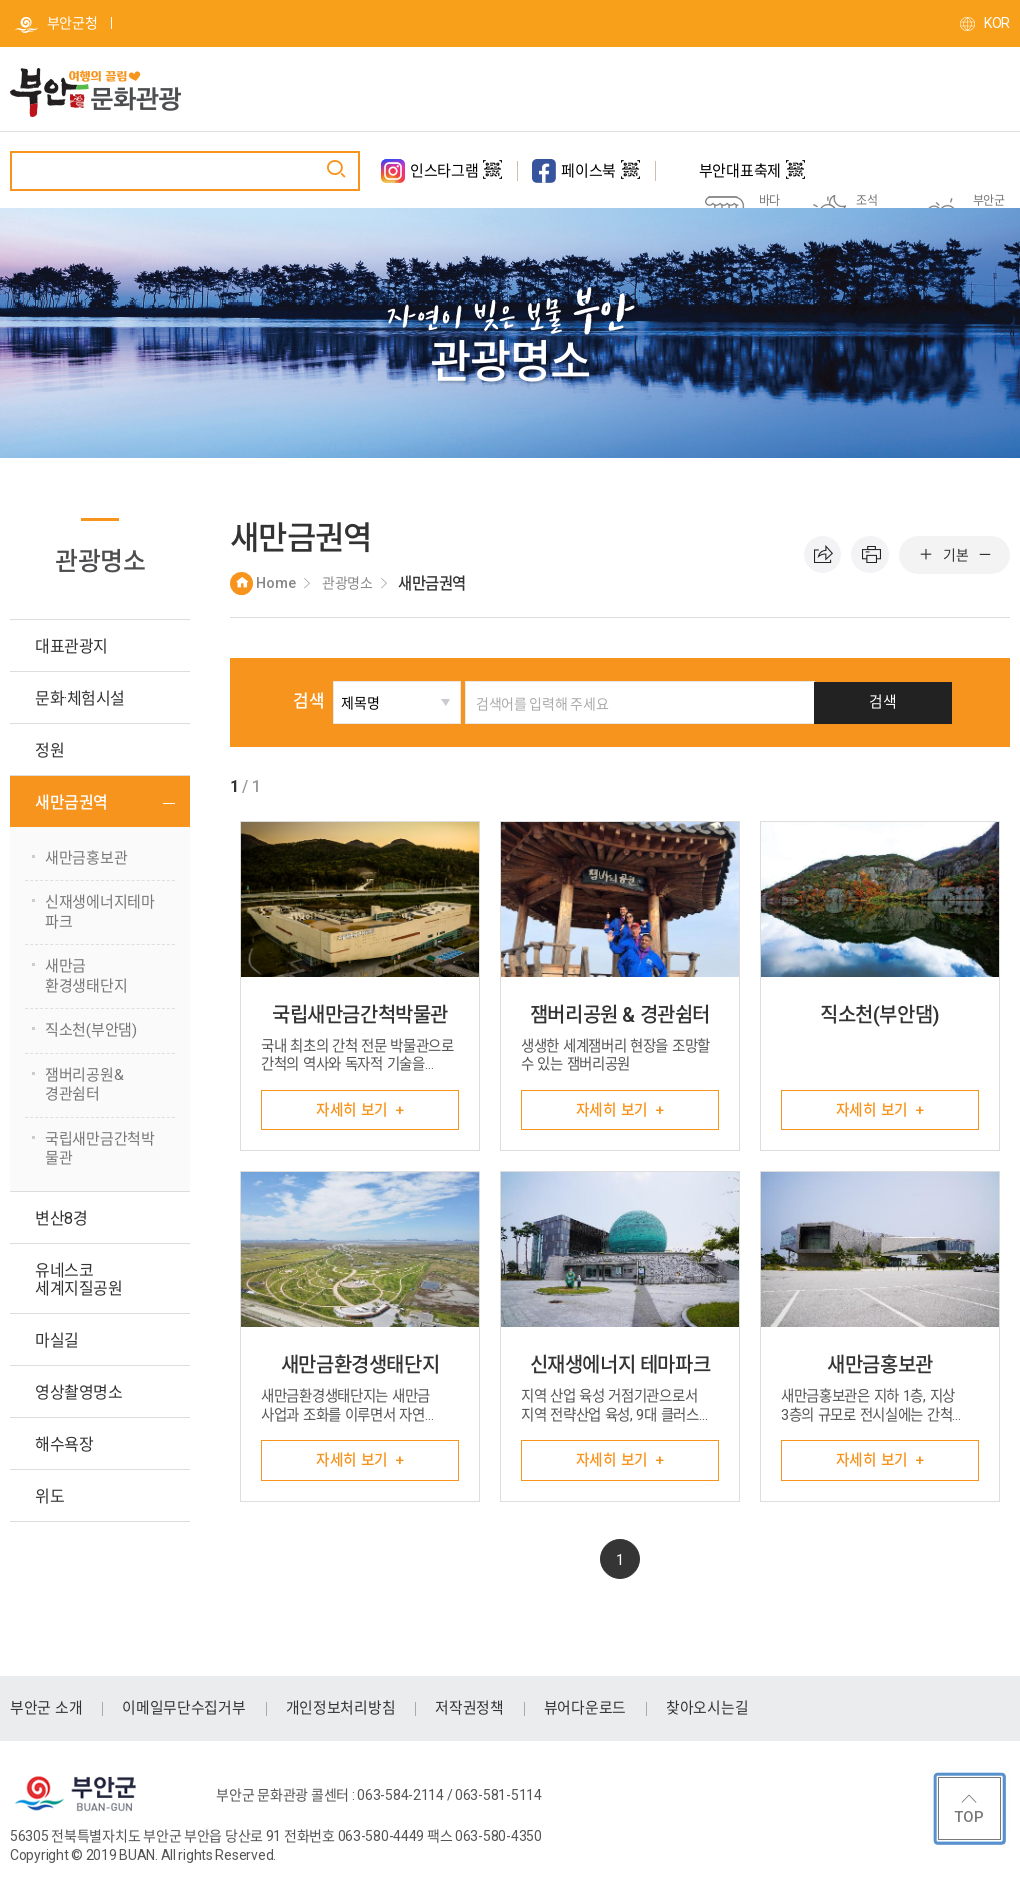  Describe the element at coordinates (707, 1709) in the screenshot. I see `찾아오시는길` at that location.